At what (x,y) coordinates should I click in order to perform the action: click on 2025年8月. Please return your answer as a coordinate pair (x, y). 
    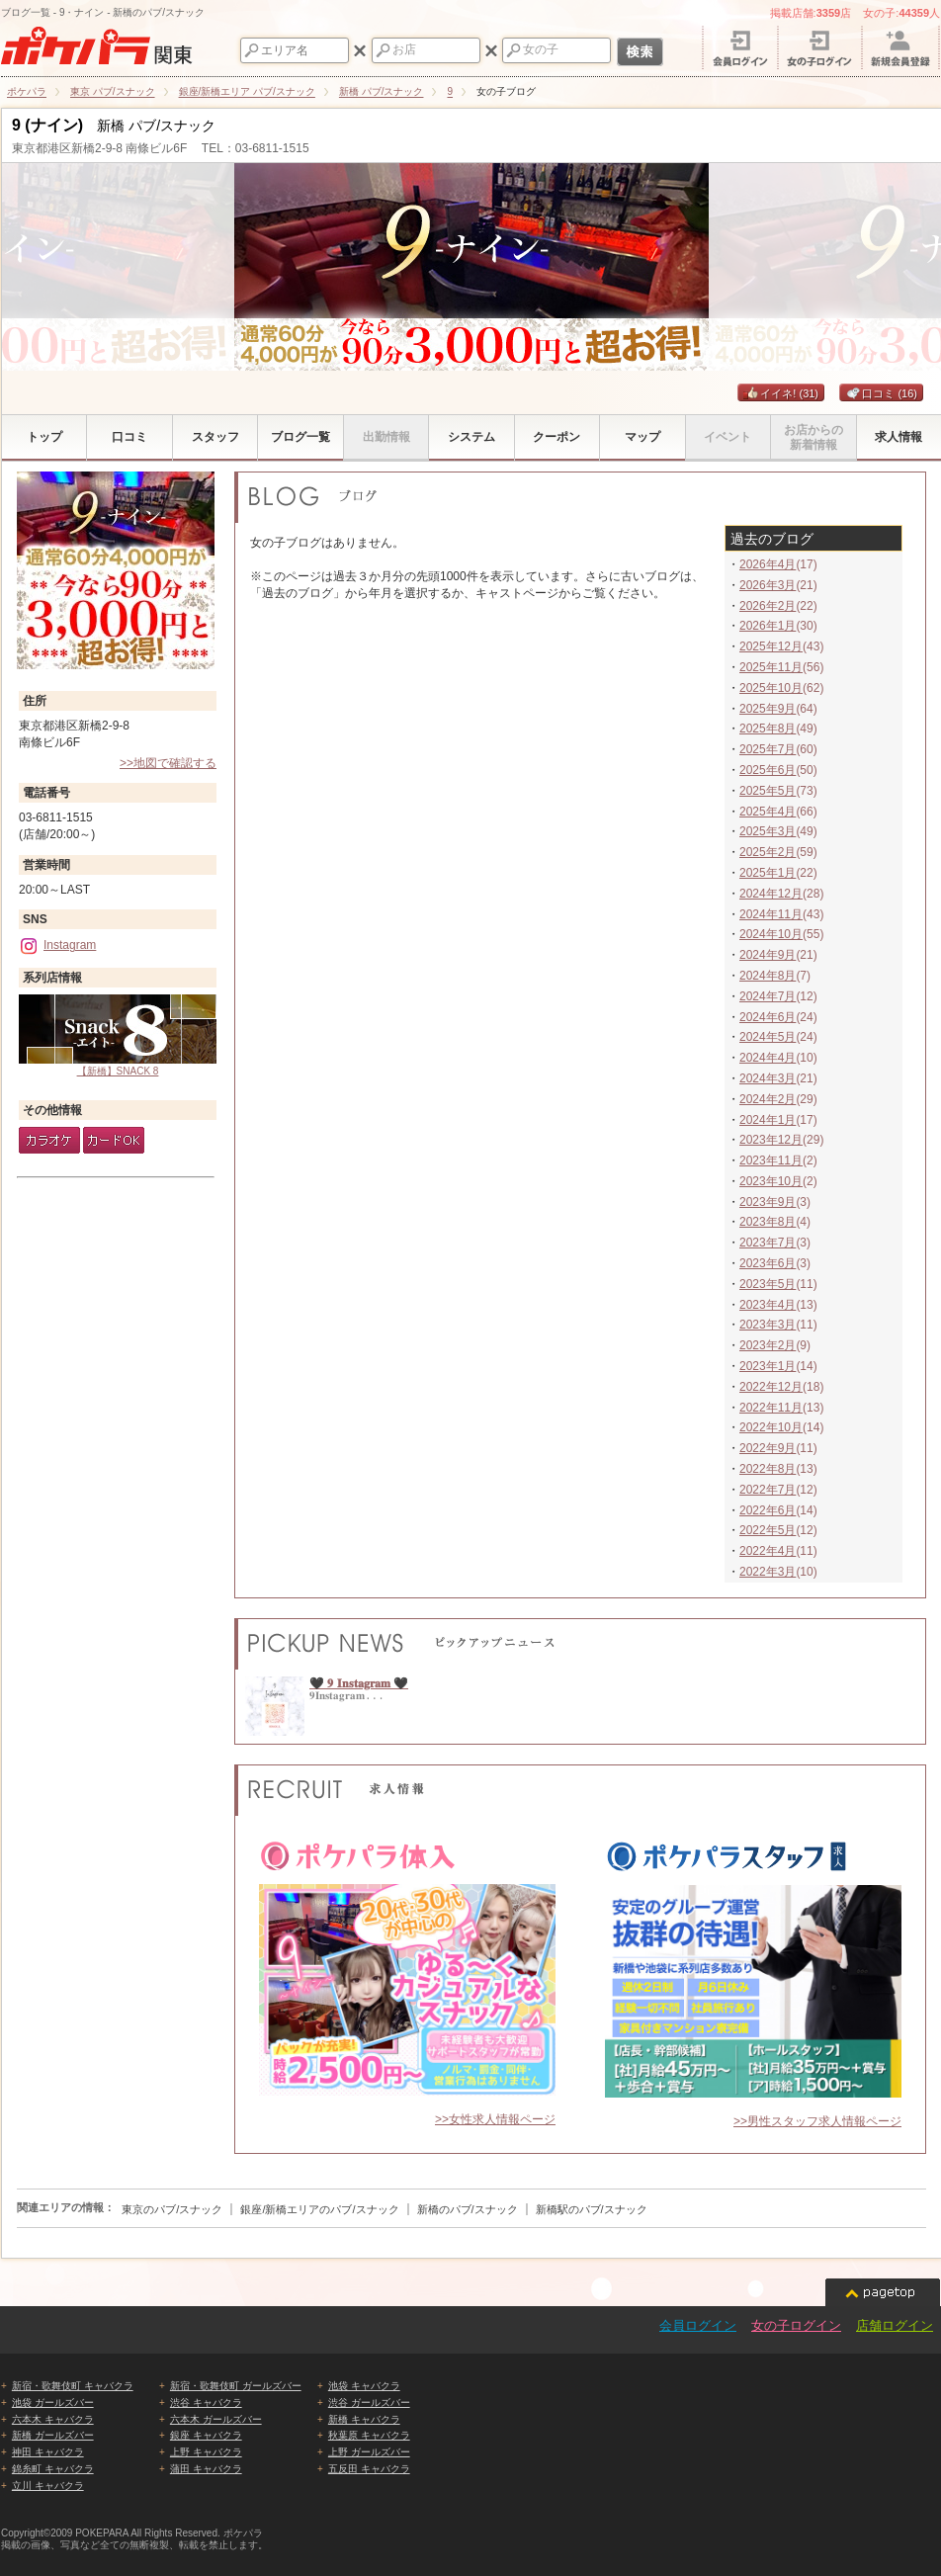
    Looking at the image, I should click on (767, 728).